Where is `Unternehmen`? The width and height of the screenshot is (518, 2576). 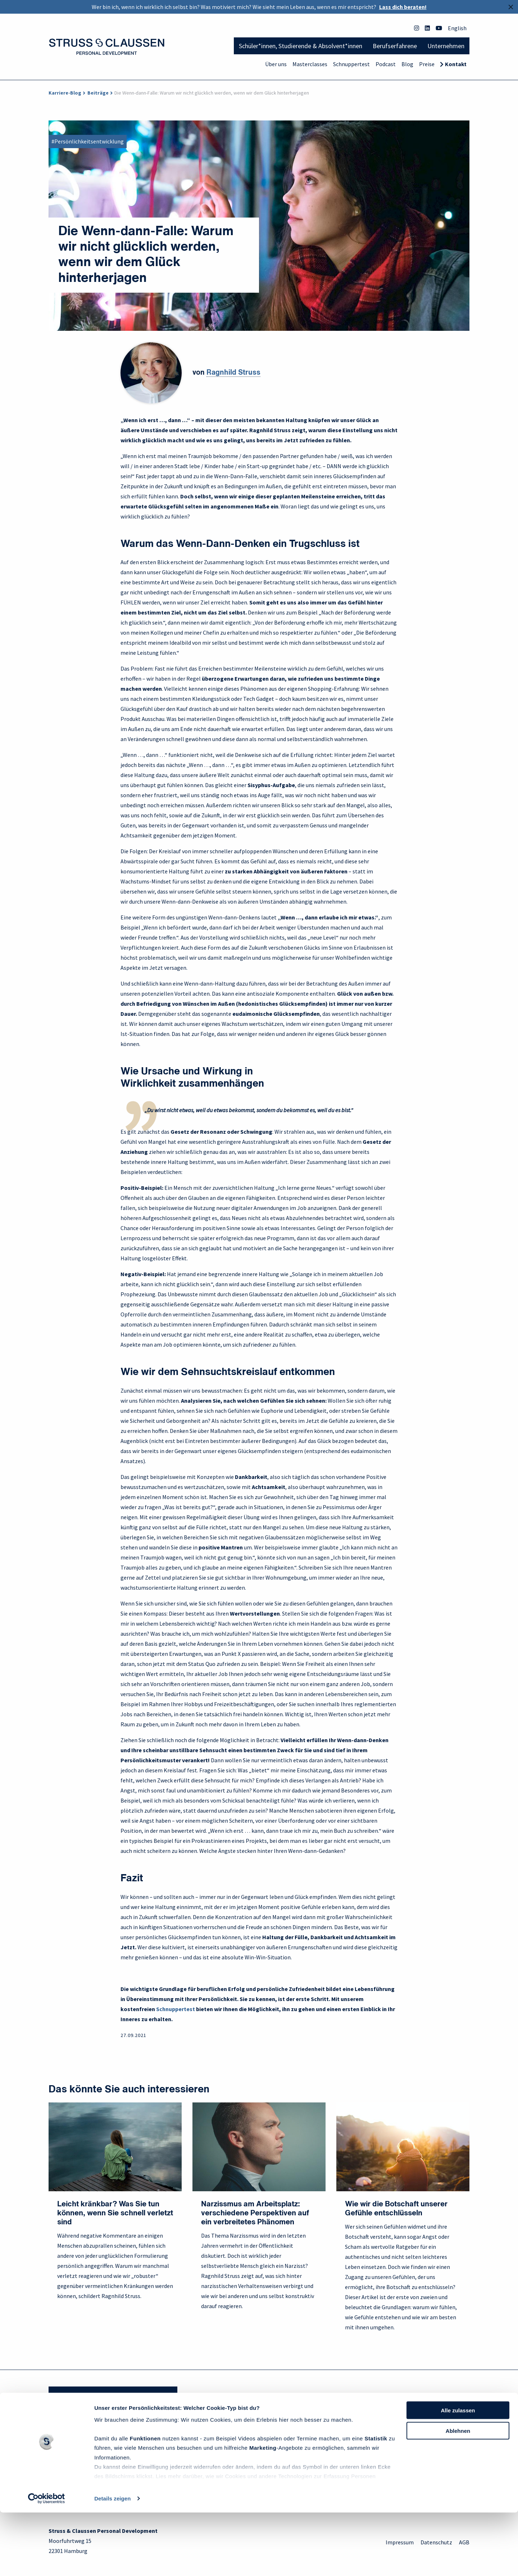
Unternehmen is located at coordinates (445, 46).